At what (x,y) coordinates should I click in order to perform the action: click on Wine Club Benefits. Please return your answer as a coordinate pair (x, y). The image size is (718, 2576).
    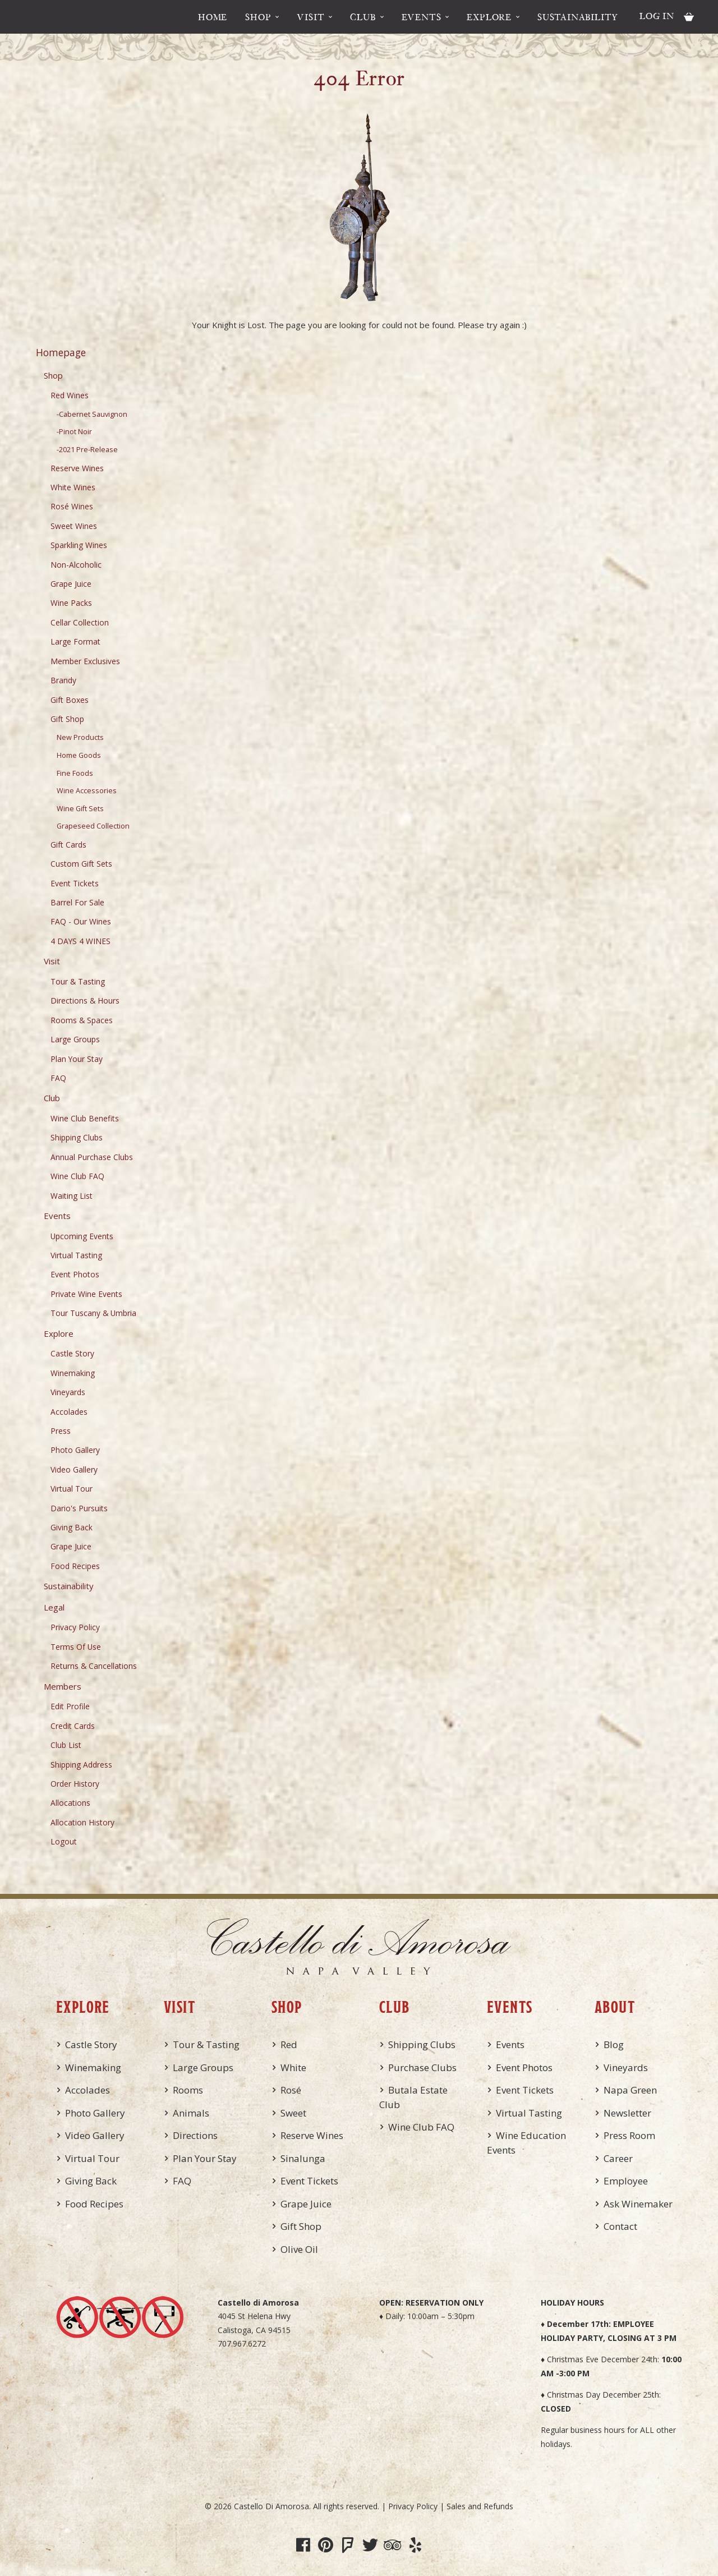
    Looking at the image, I should click on (84, 1118).